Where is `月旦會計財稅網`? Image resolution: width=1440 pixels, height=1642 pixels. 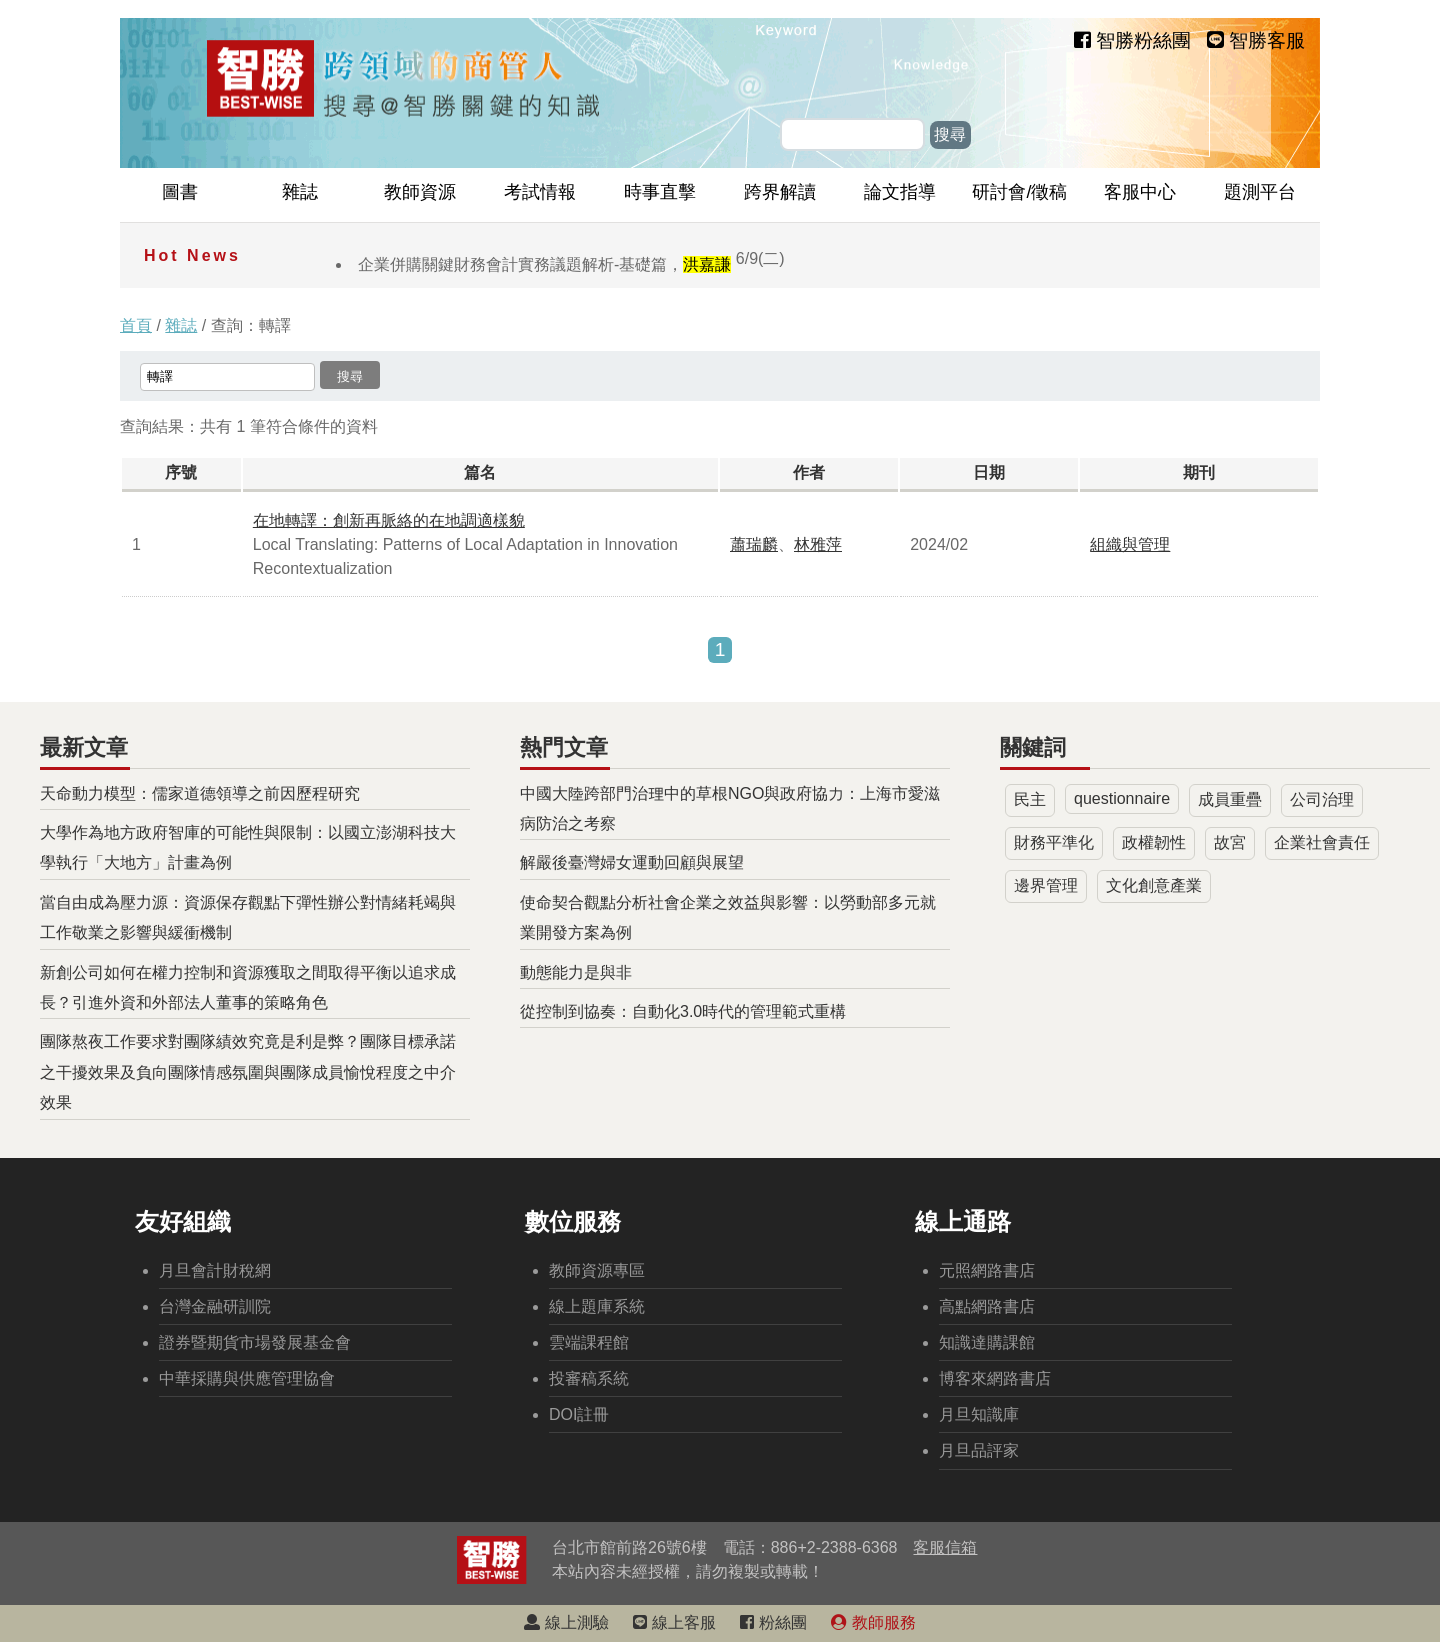 月旦會計財稅網 is located at coordinates (215, 1270).